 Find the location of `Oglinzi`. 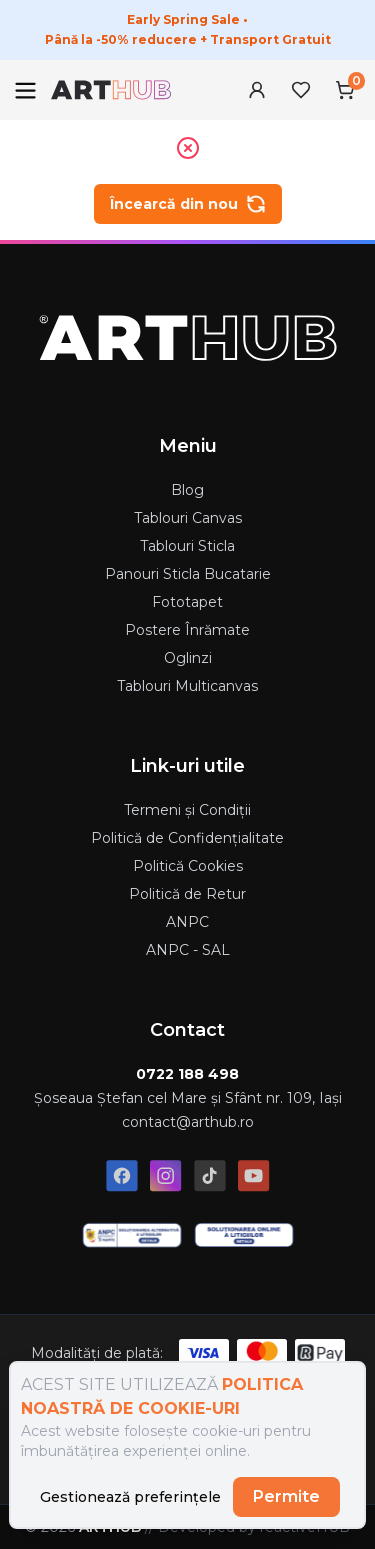

Oglinzi is located at coordinates (188, 658).